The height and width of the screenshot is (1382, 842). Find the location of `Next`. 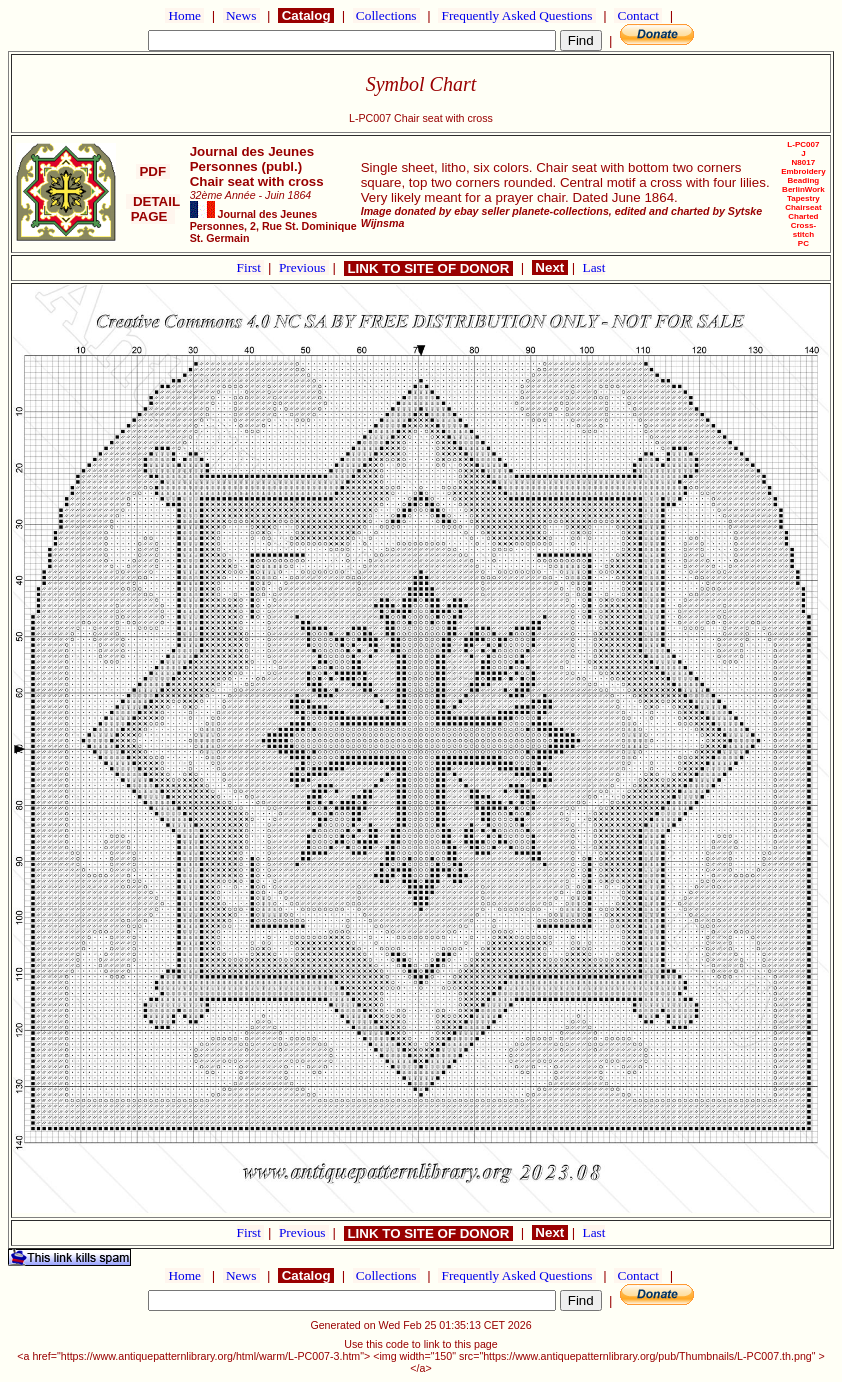

Next is located at coordinates (550, 267).